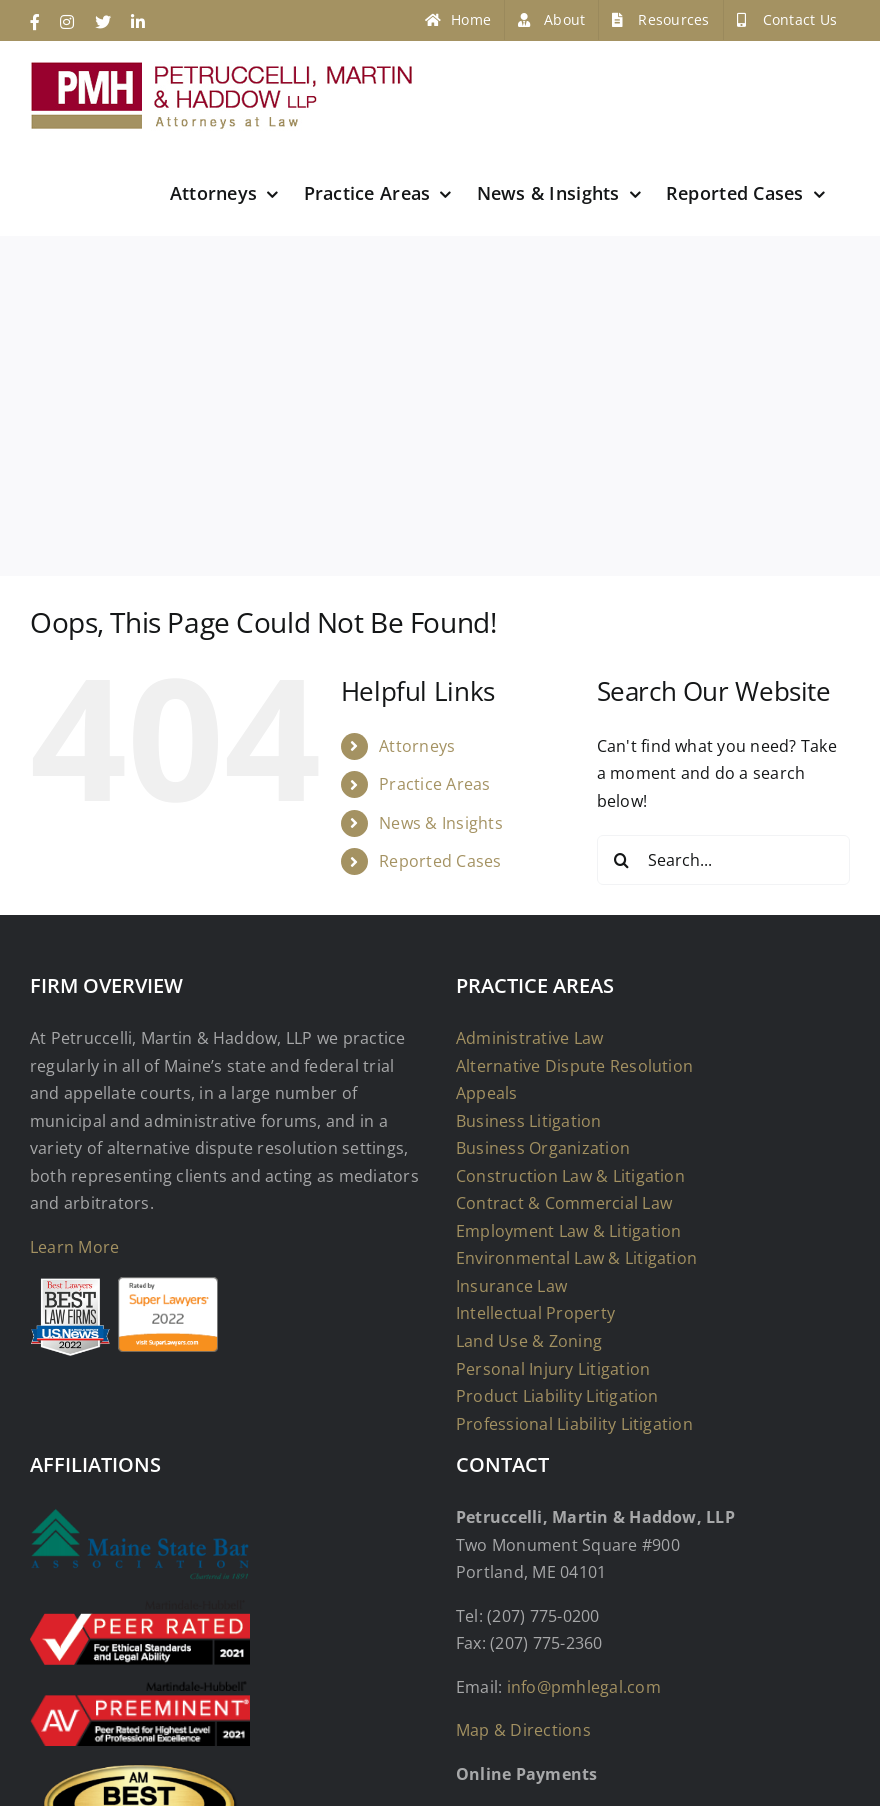 The width and height of the screenshot is (880, 1806). What do you see at coordinates (584, 1687) in the screenshot?
I see `info@pmhlegal.com` at bounding box center [584, 1687].